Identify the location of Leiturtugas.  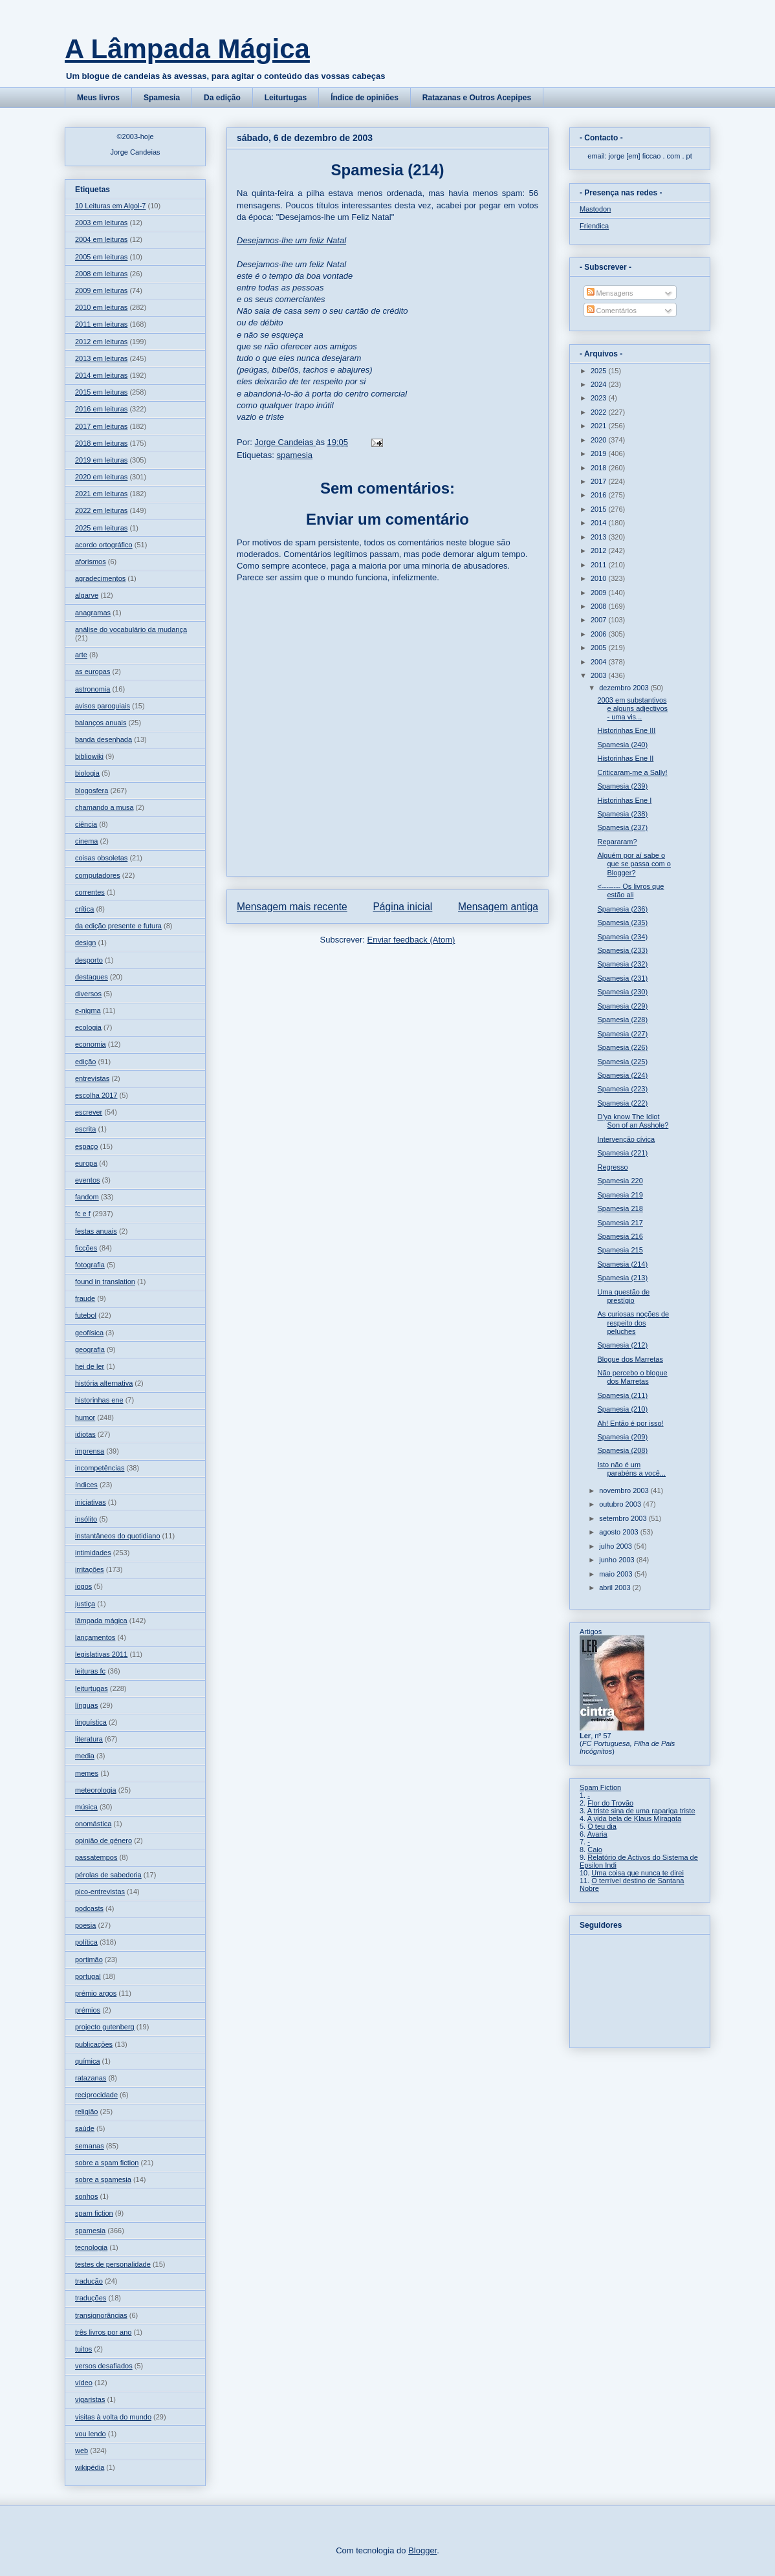
(286, 97).